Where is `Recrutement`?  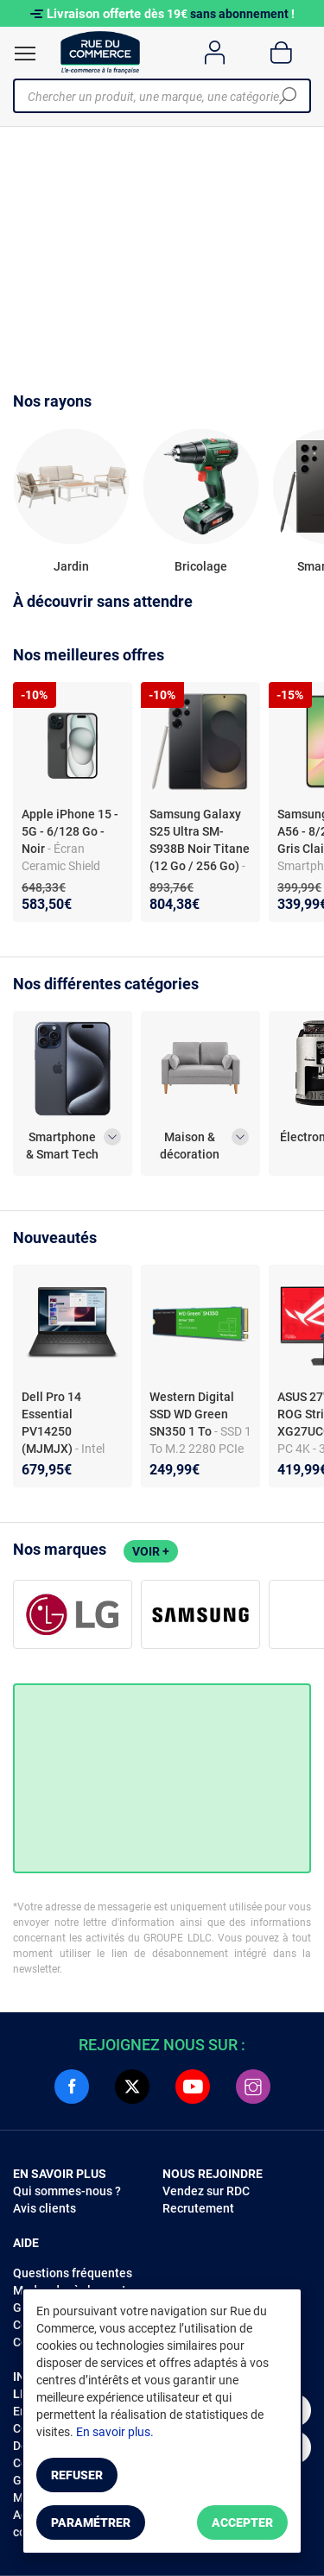 Recrutement is located at coordinates (198, 2208).